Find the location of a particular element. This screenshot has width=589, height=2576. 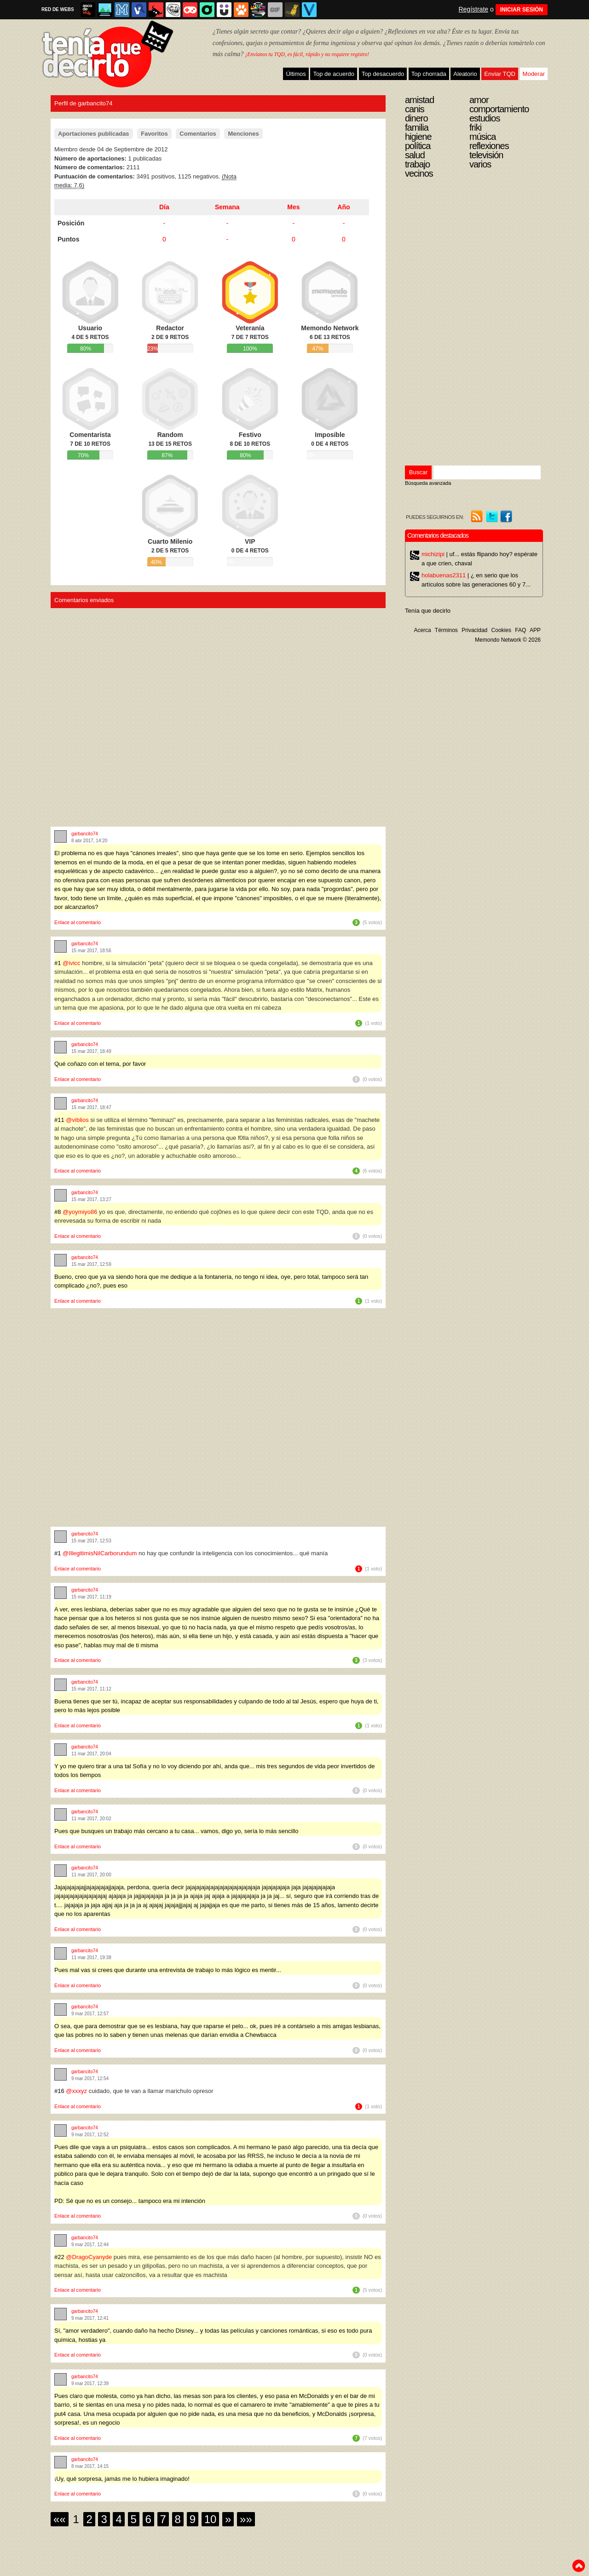

@xxxyz is located at coordinates (76, 2090).